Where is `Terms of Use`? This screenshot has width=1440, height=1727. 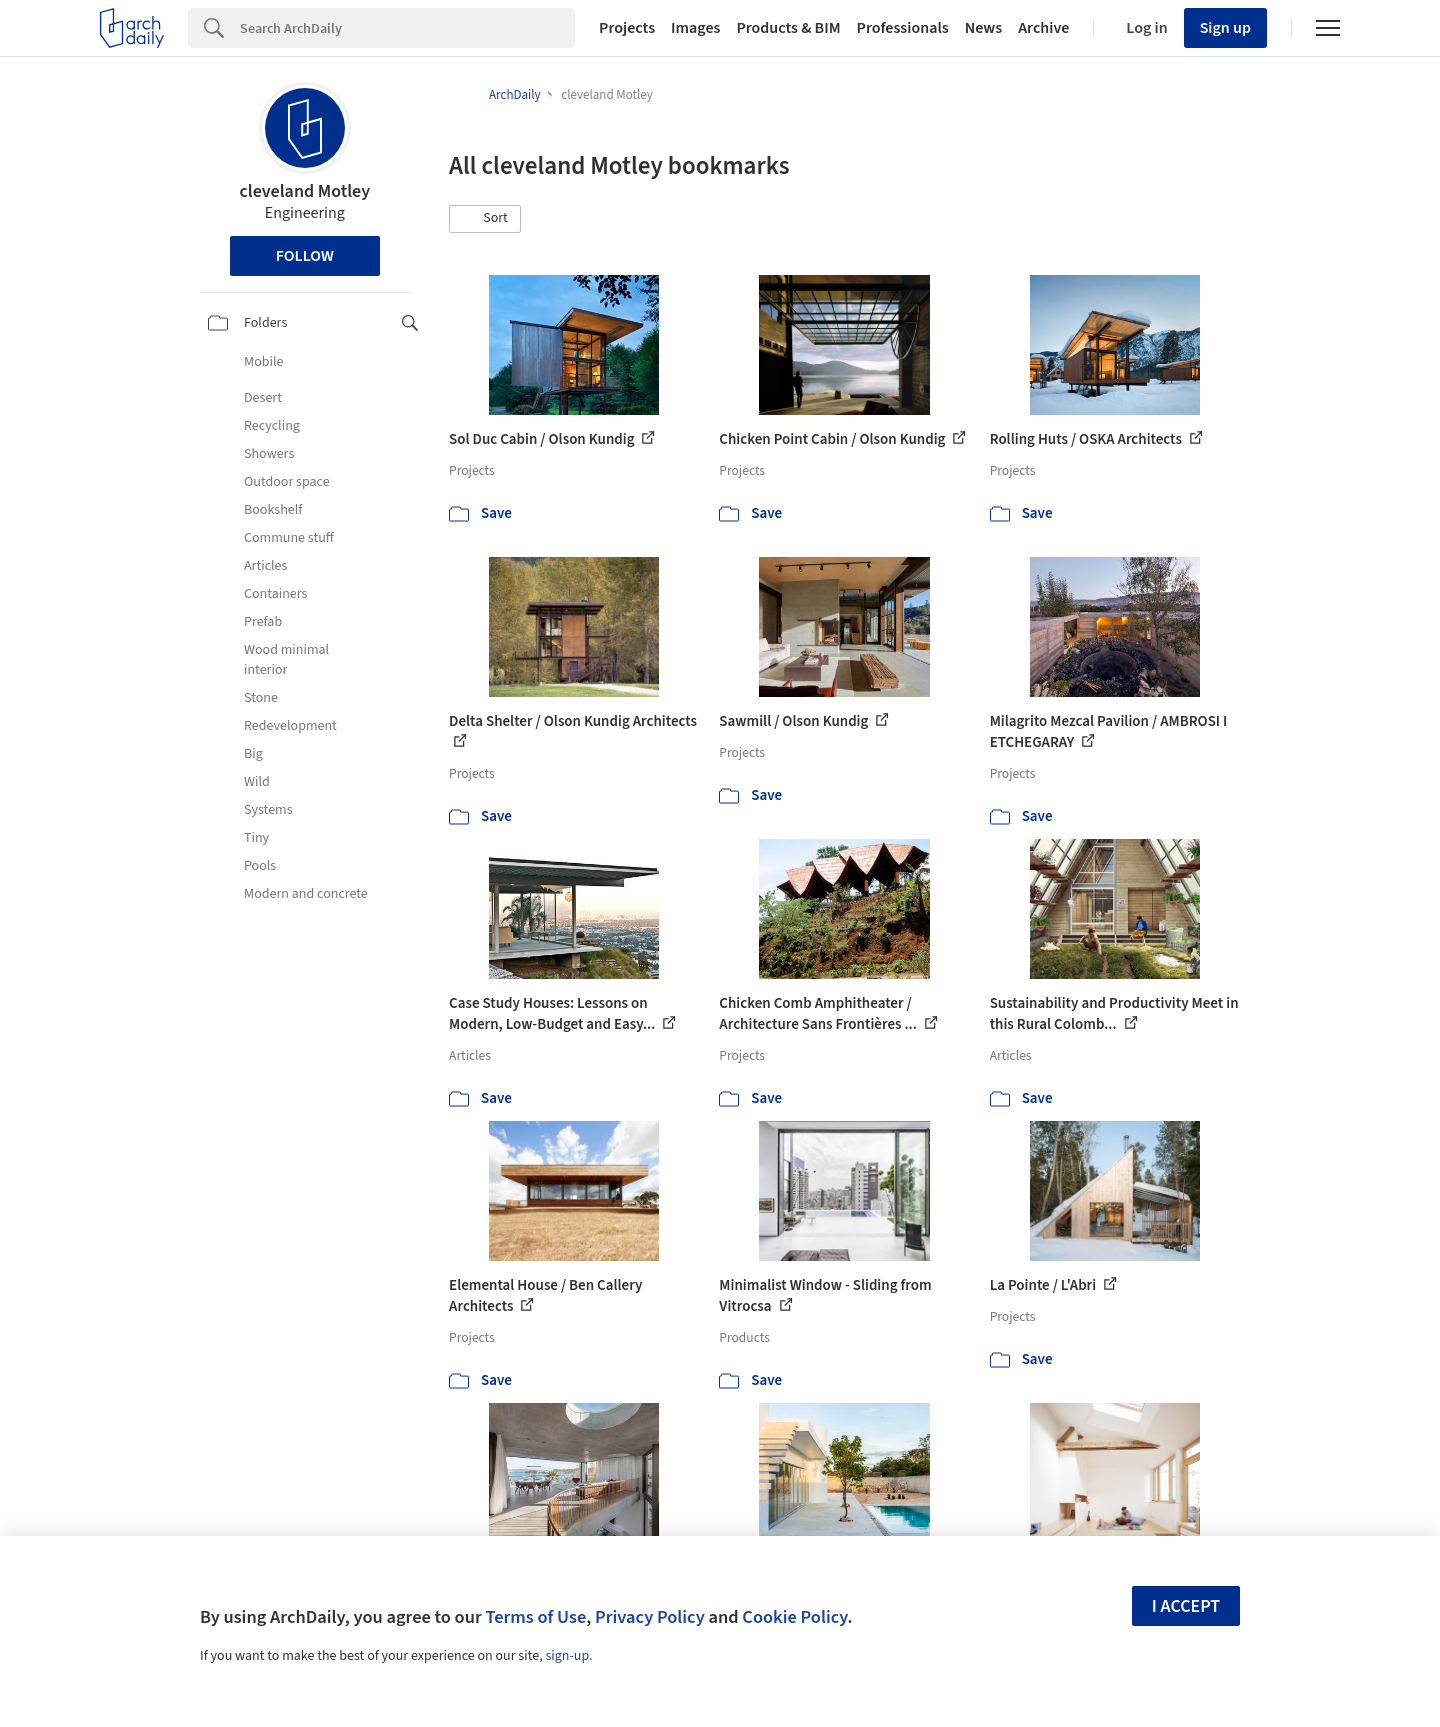
Terms of Use is located at coordinates (535, 1617).